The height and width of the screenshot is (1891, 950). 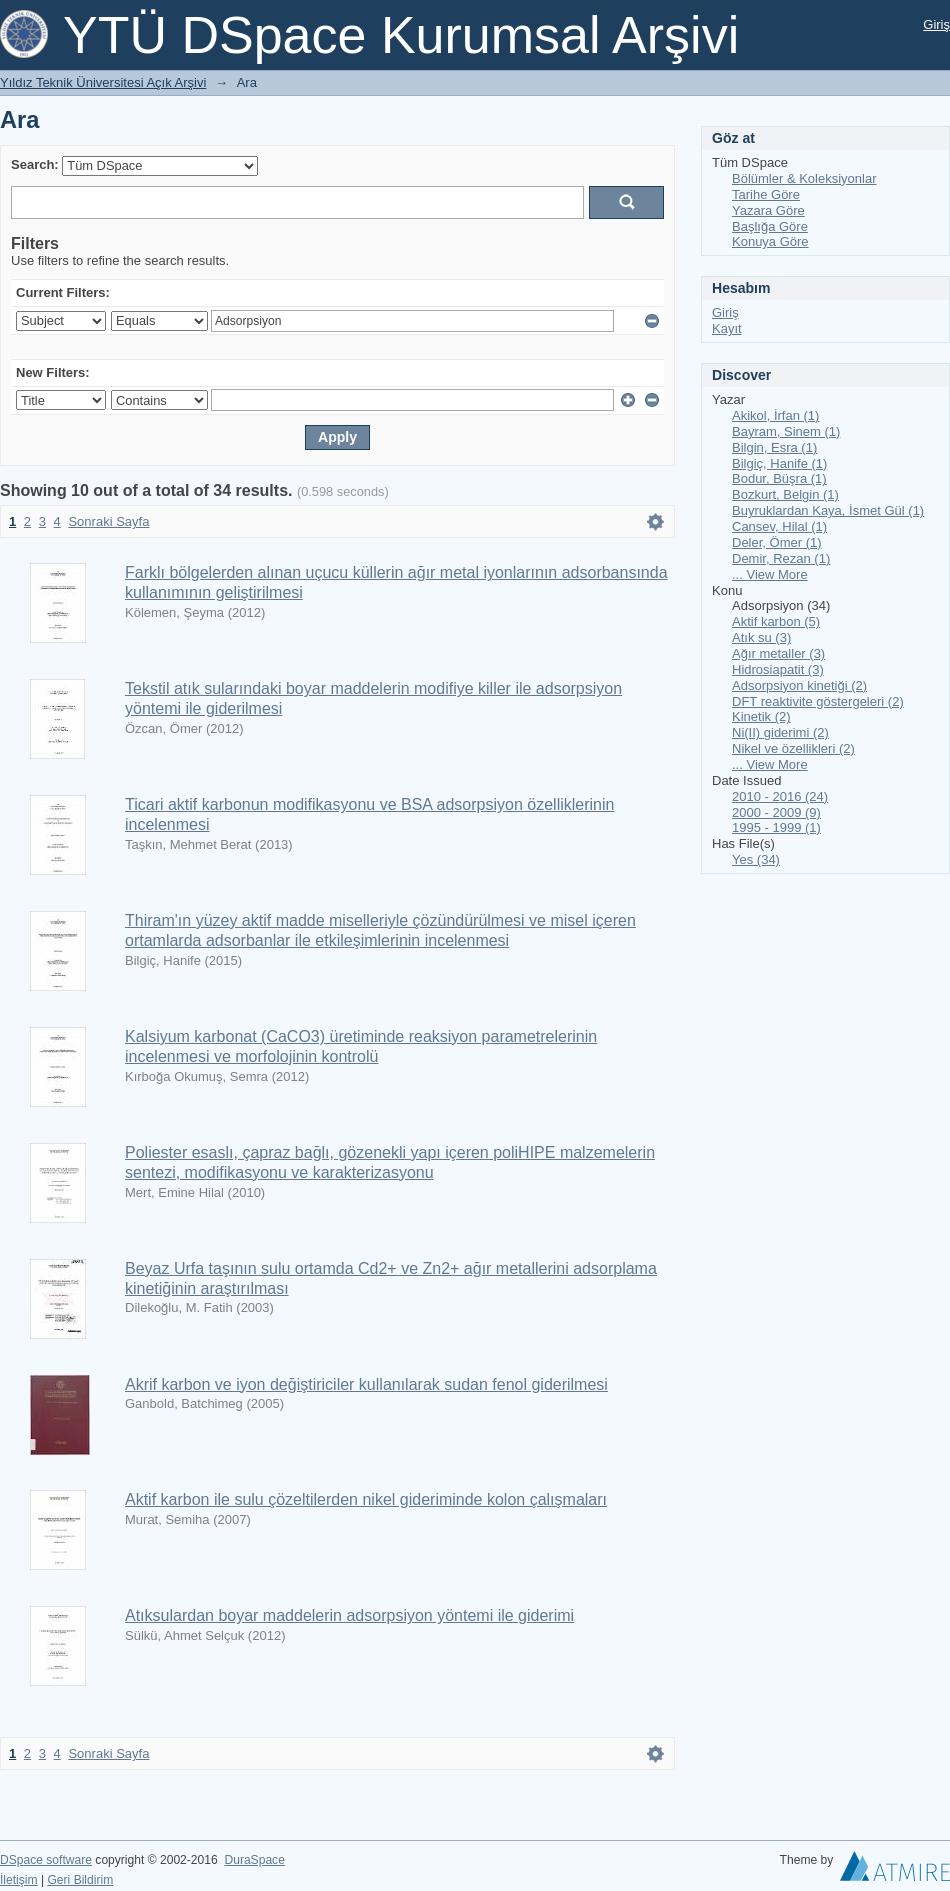 What do you see at coordinates (799, 685) in the screenshot?
I see `Adsorpsiyon kinetiği (2)` at bounding box center [799, 685].